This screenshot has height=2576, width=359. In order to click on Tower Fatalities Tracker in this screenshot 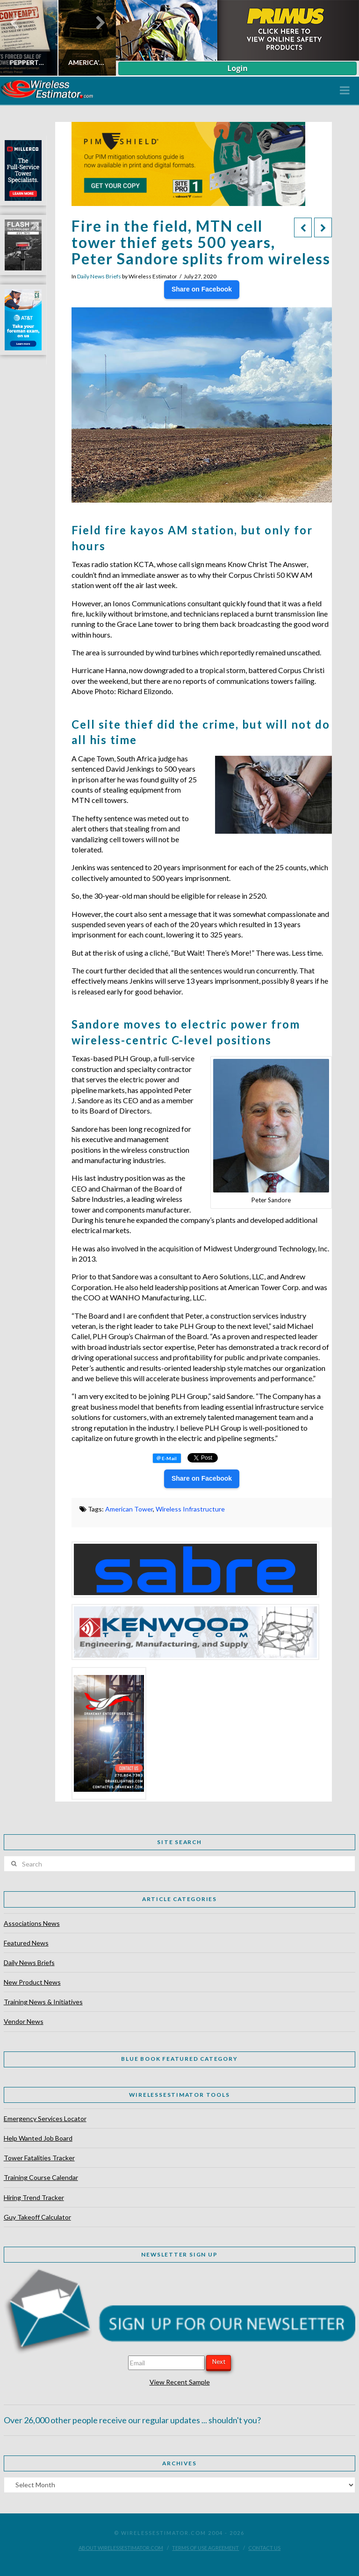, I will do `click(39, 2158)`.